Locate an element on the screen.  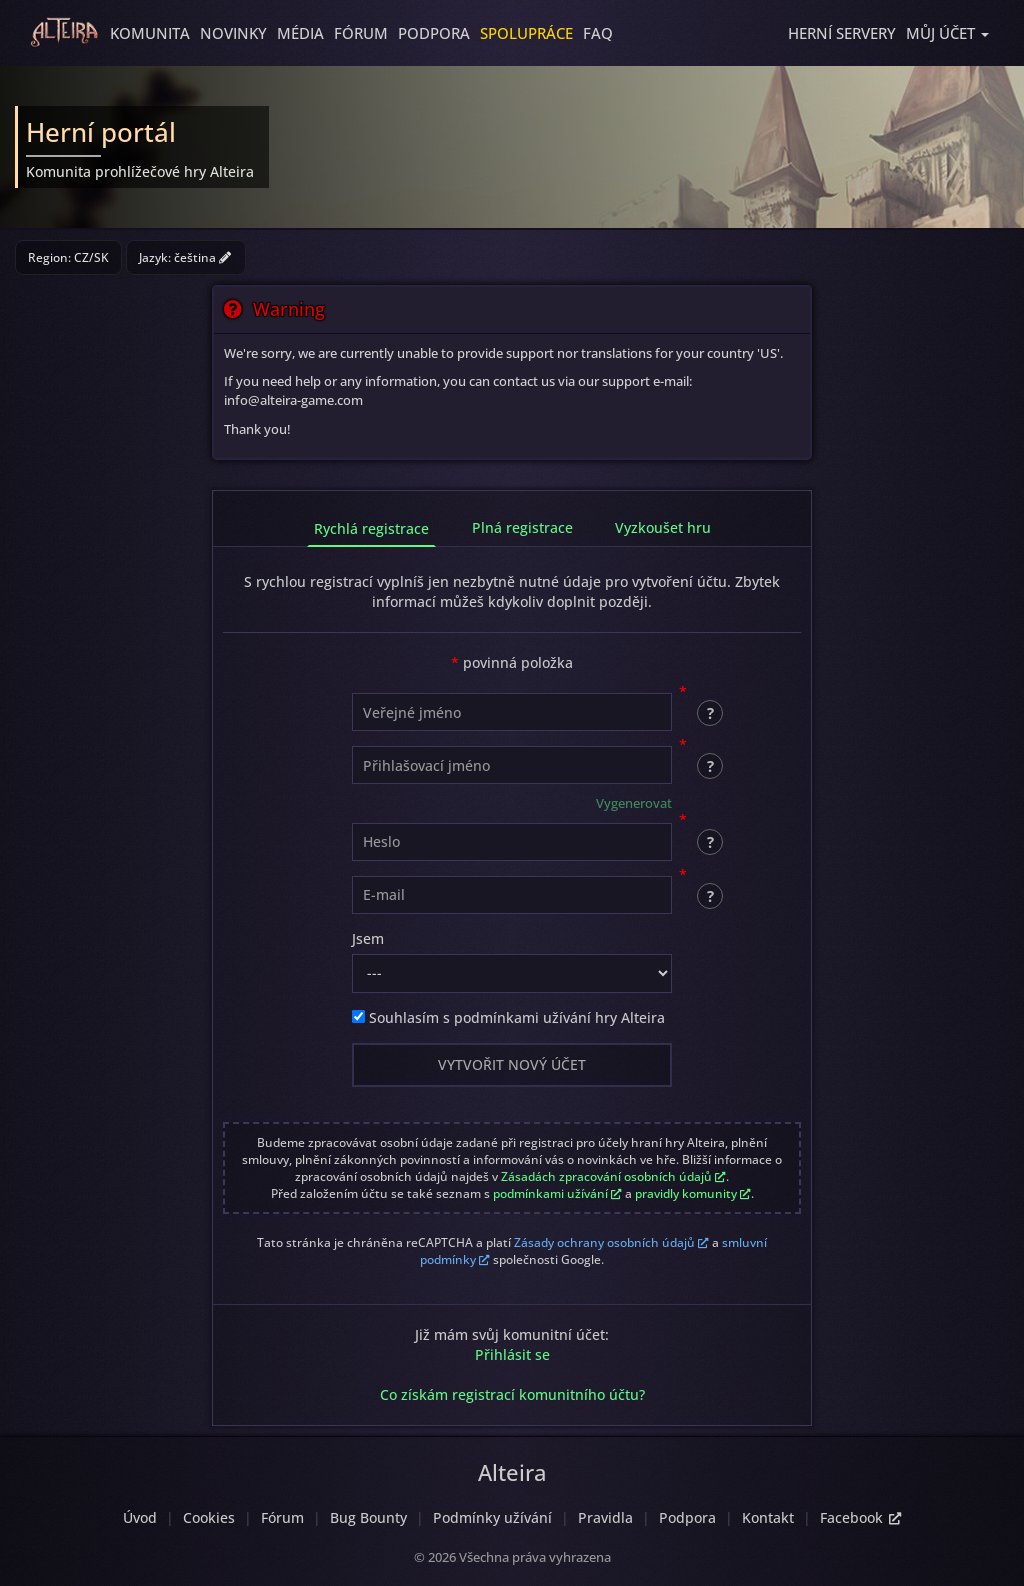
podmínkami užívání is located at coordinates (557, 1193).